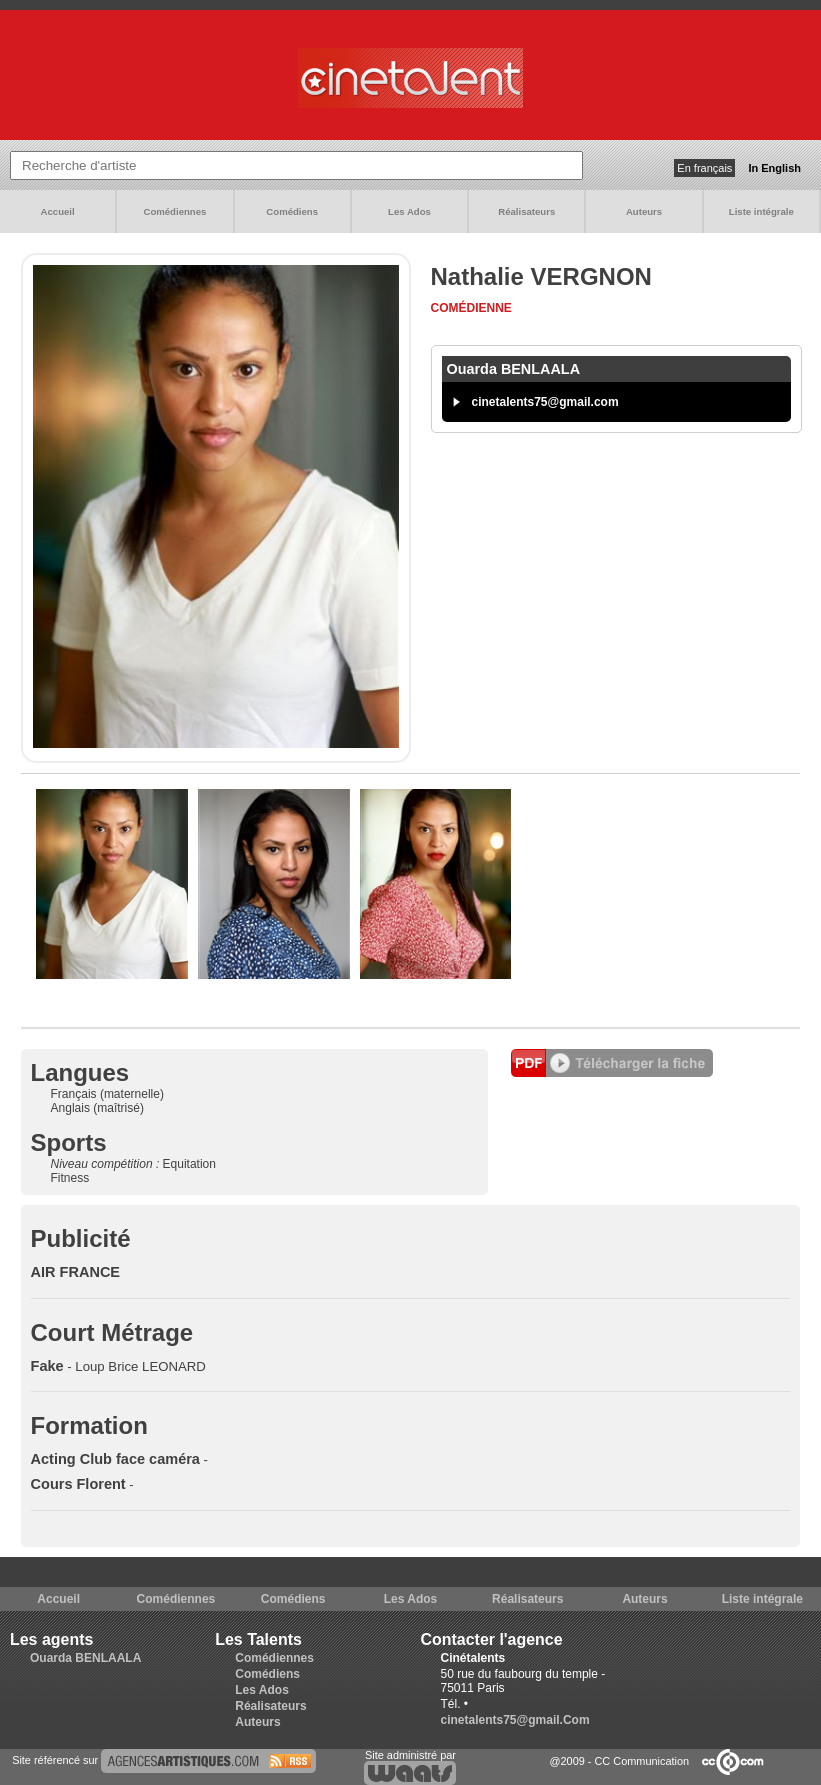 Image resolution: width=821 pixels, height=1785 pixels. Describe the element at coordinates (58, 211) in the screenshot. I see `Accueil` at that location.